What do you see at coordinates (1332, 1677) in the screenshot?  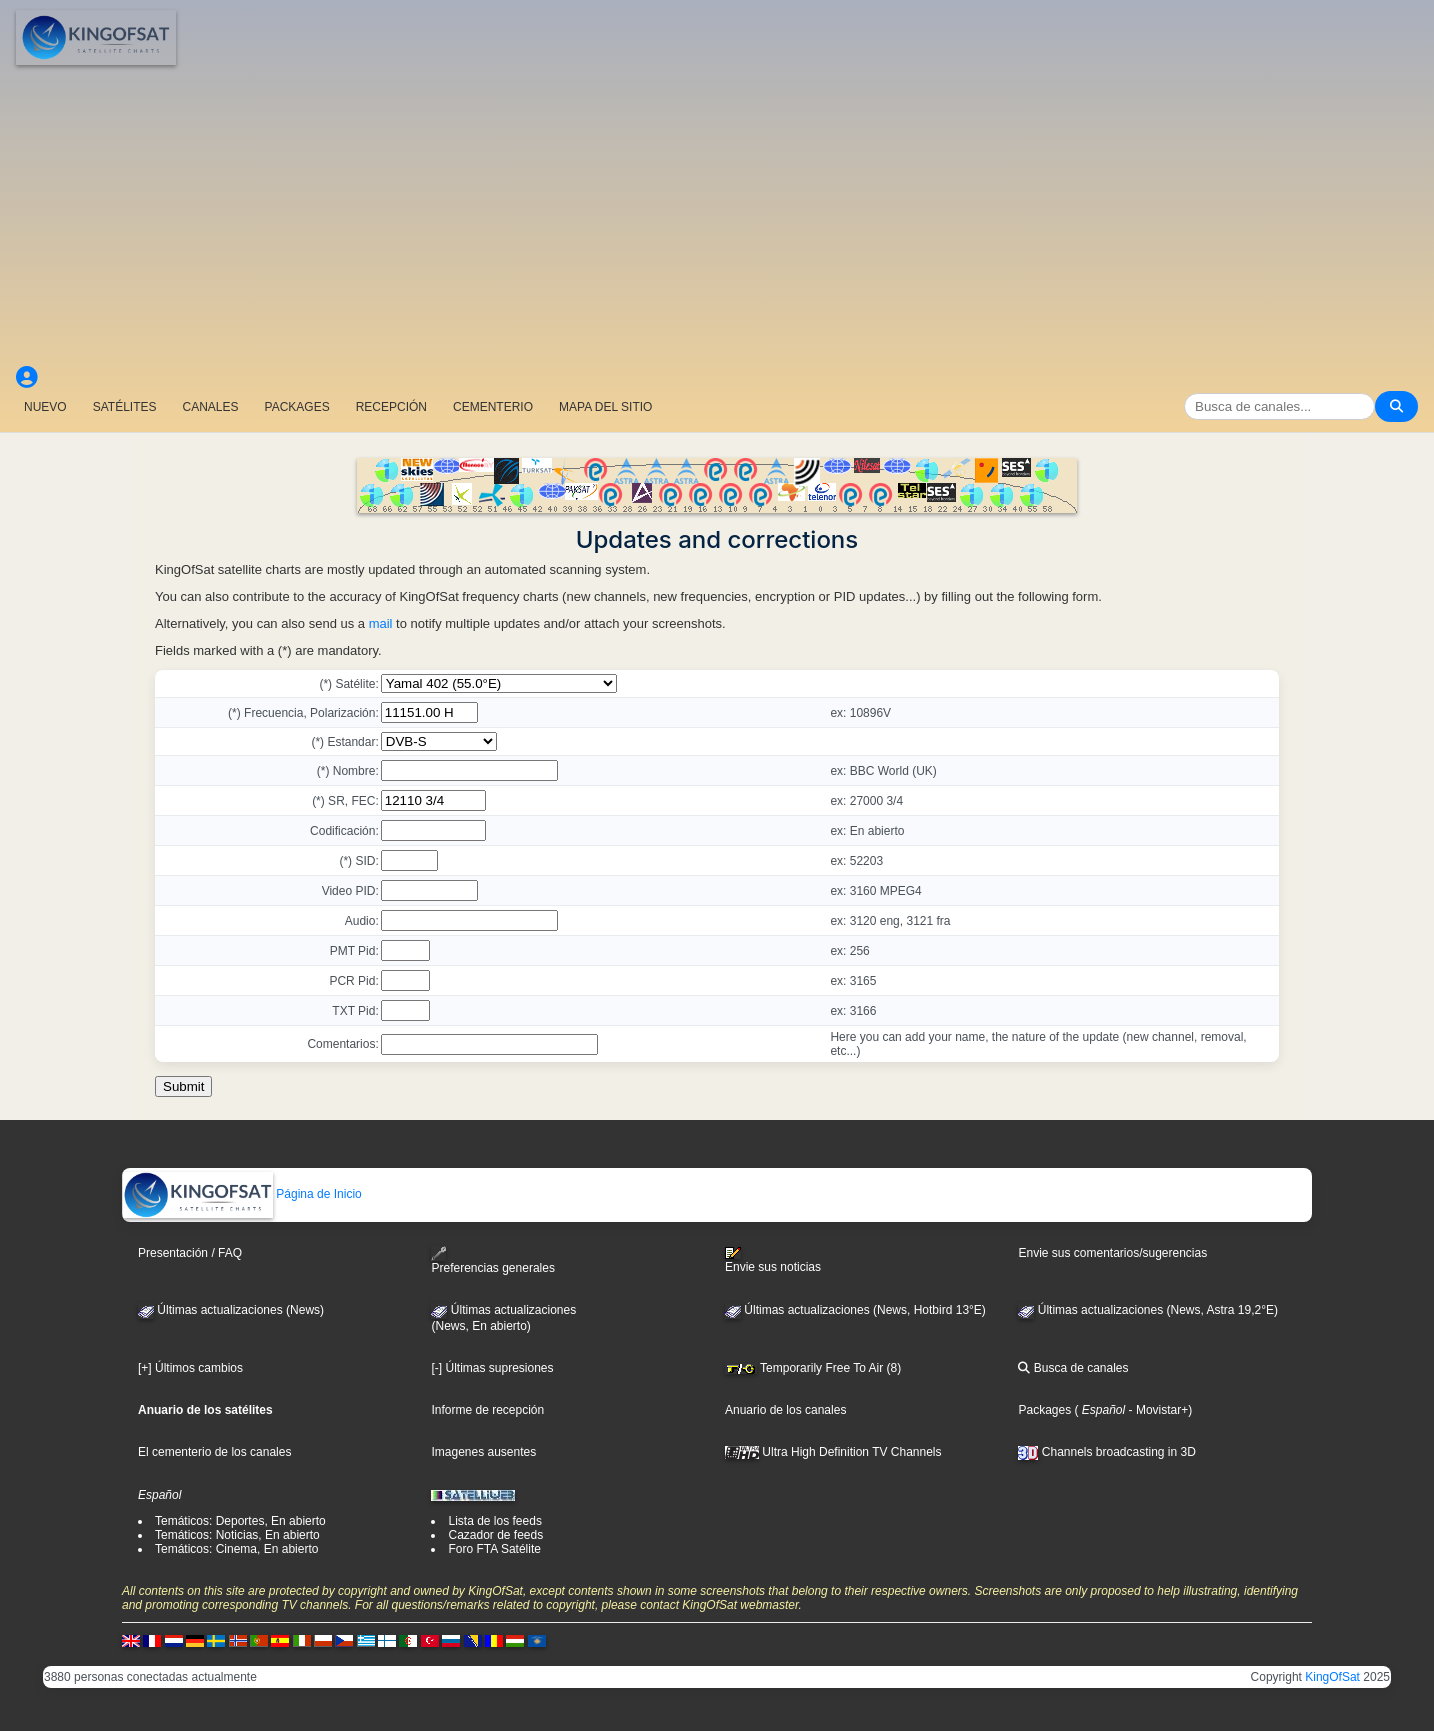 I see `KingOfSat` at bounding box center [1332, 1677].